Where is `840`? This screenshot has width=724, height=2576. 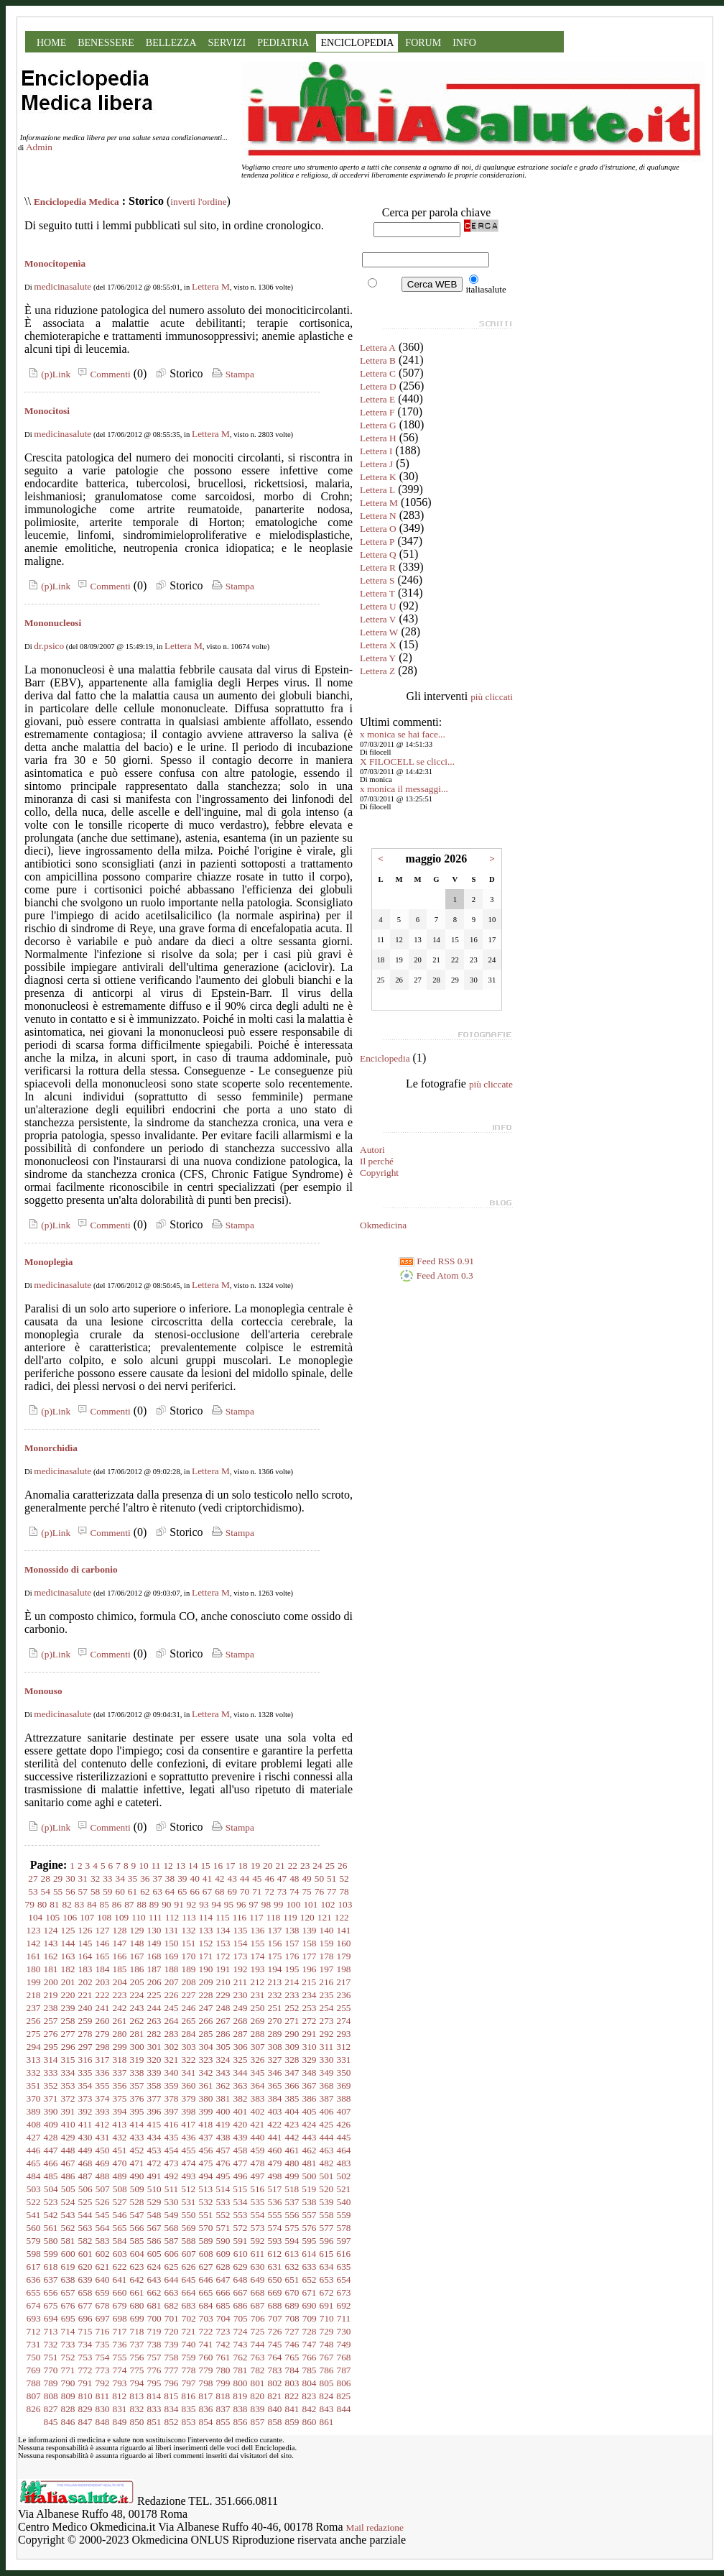 840 is located at coordinates (275, 2409).